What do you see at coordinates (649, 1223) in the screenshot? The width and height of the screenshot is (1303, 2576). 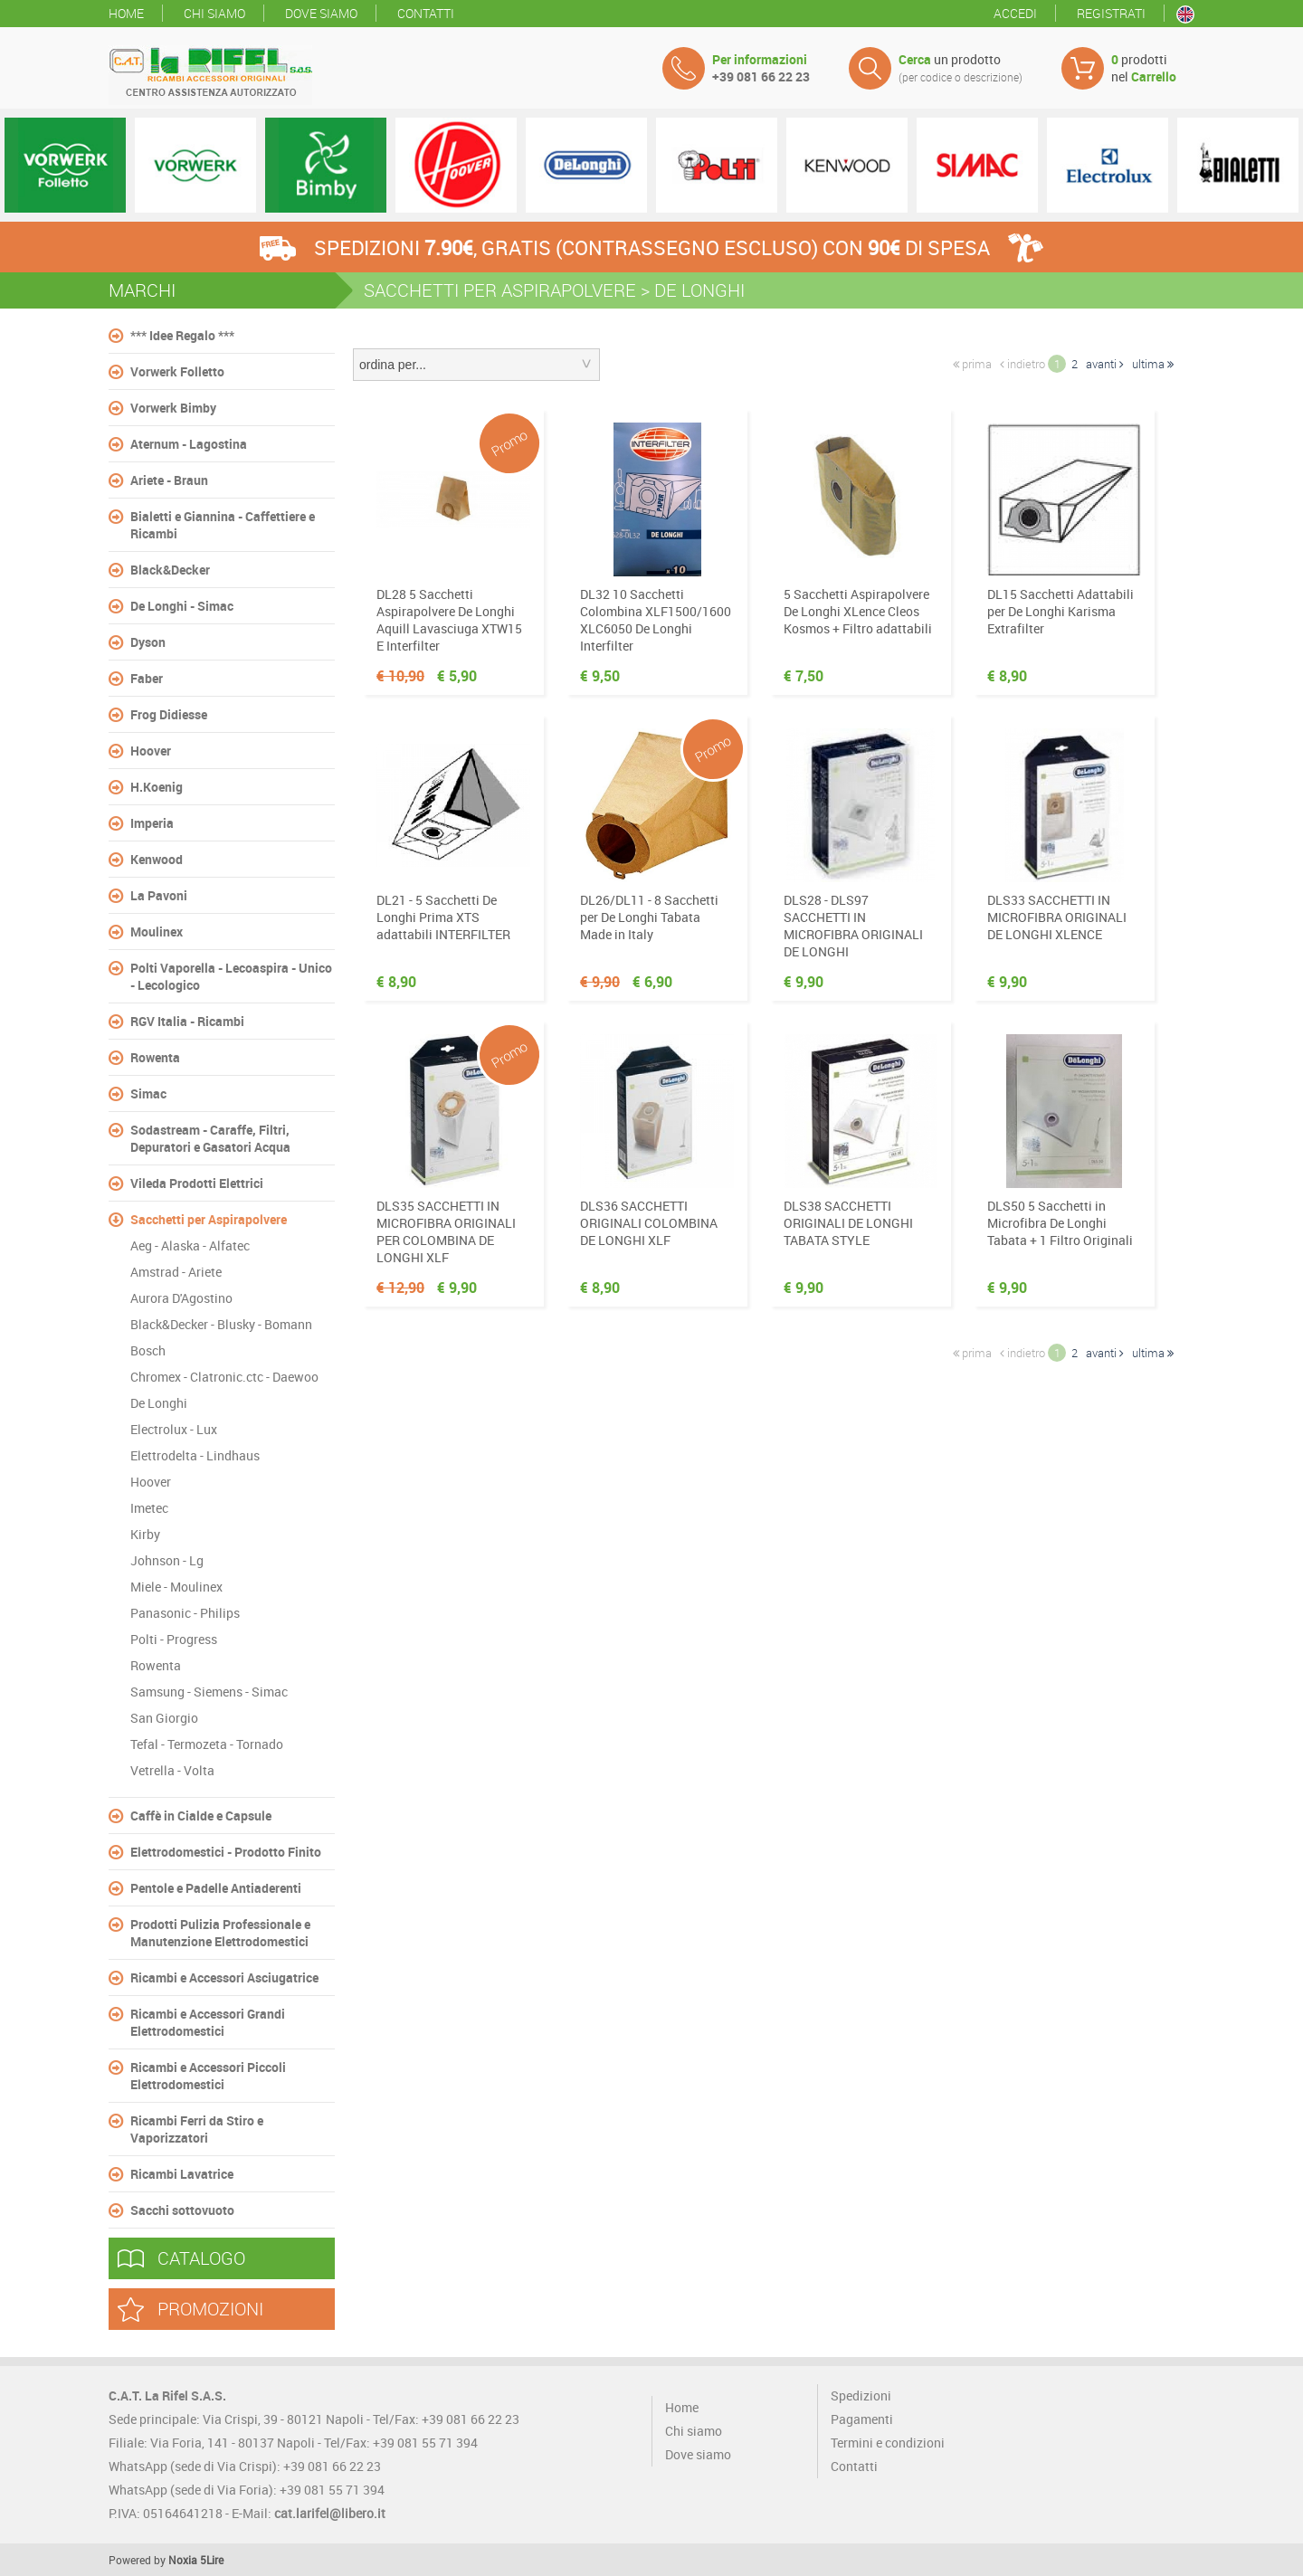 I see `DLS36 SACCHETTI ORIGINALI COLOMBINA DE LONGHI XLF` at bounding box center [649, 1223].